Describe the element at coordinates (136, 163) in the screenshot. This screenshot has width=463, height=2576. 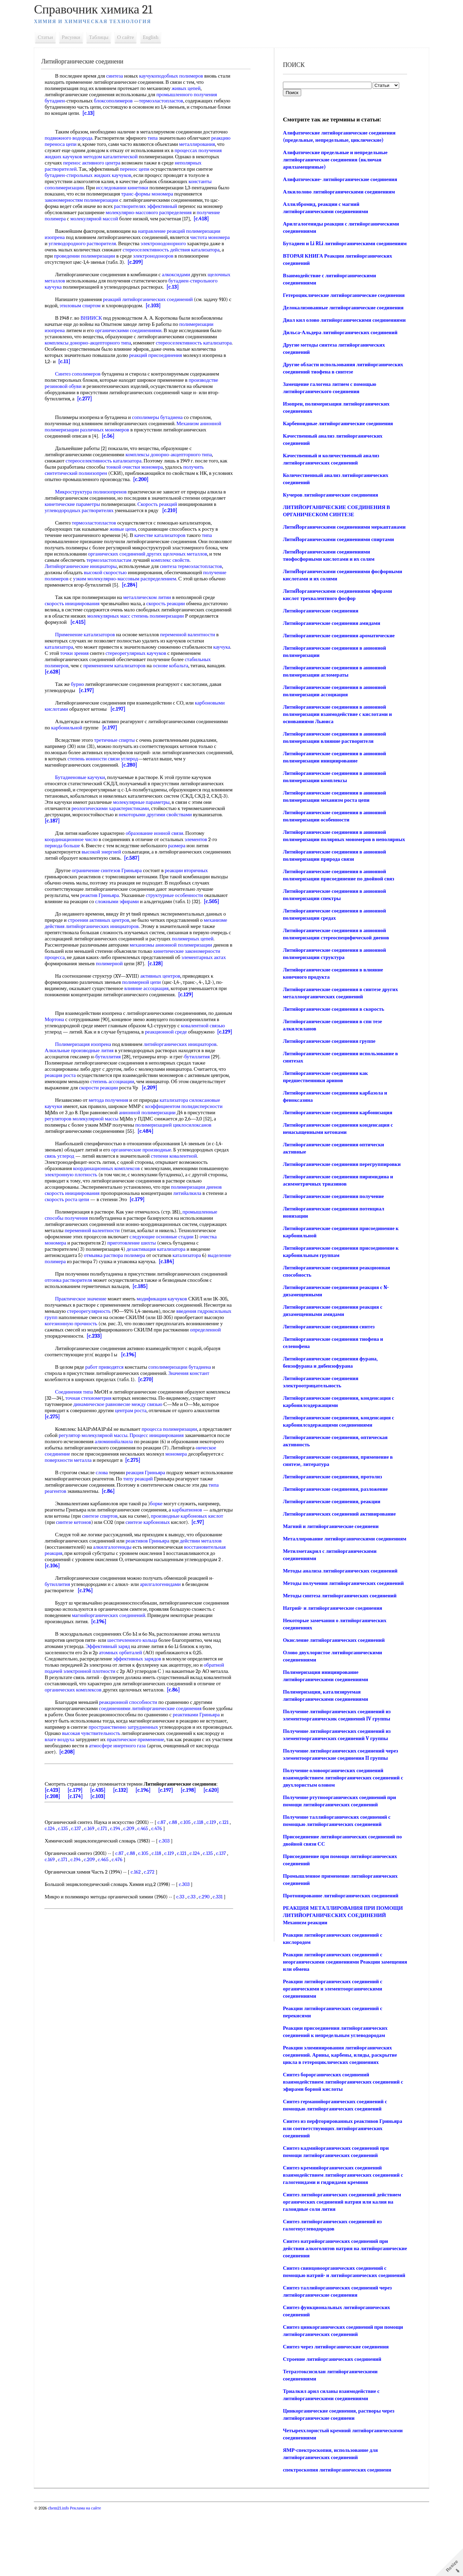
I see `перенос активного` at that location.